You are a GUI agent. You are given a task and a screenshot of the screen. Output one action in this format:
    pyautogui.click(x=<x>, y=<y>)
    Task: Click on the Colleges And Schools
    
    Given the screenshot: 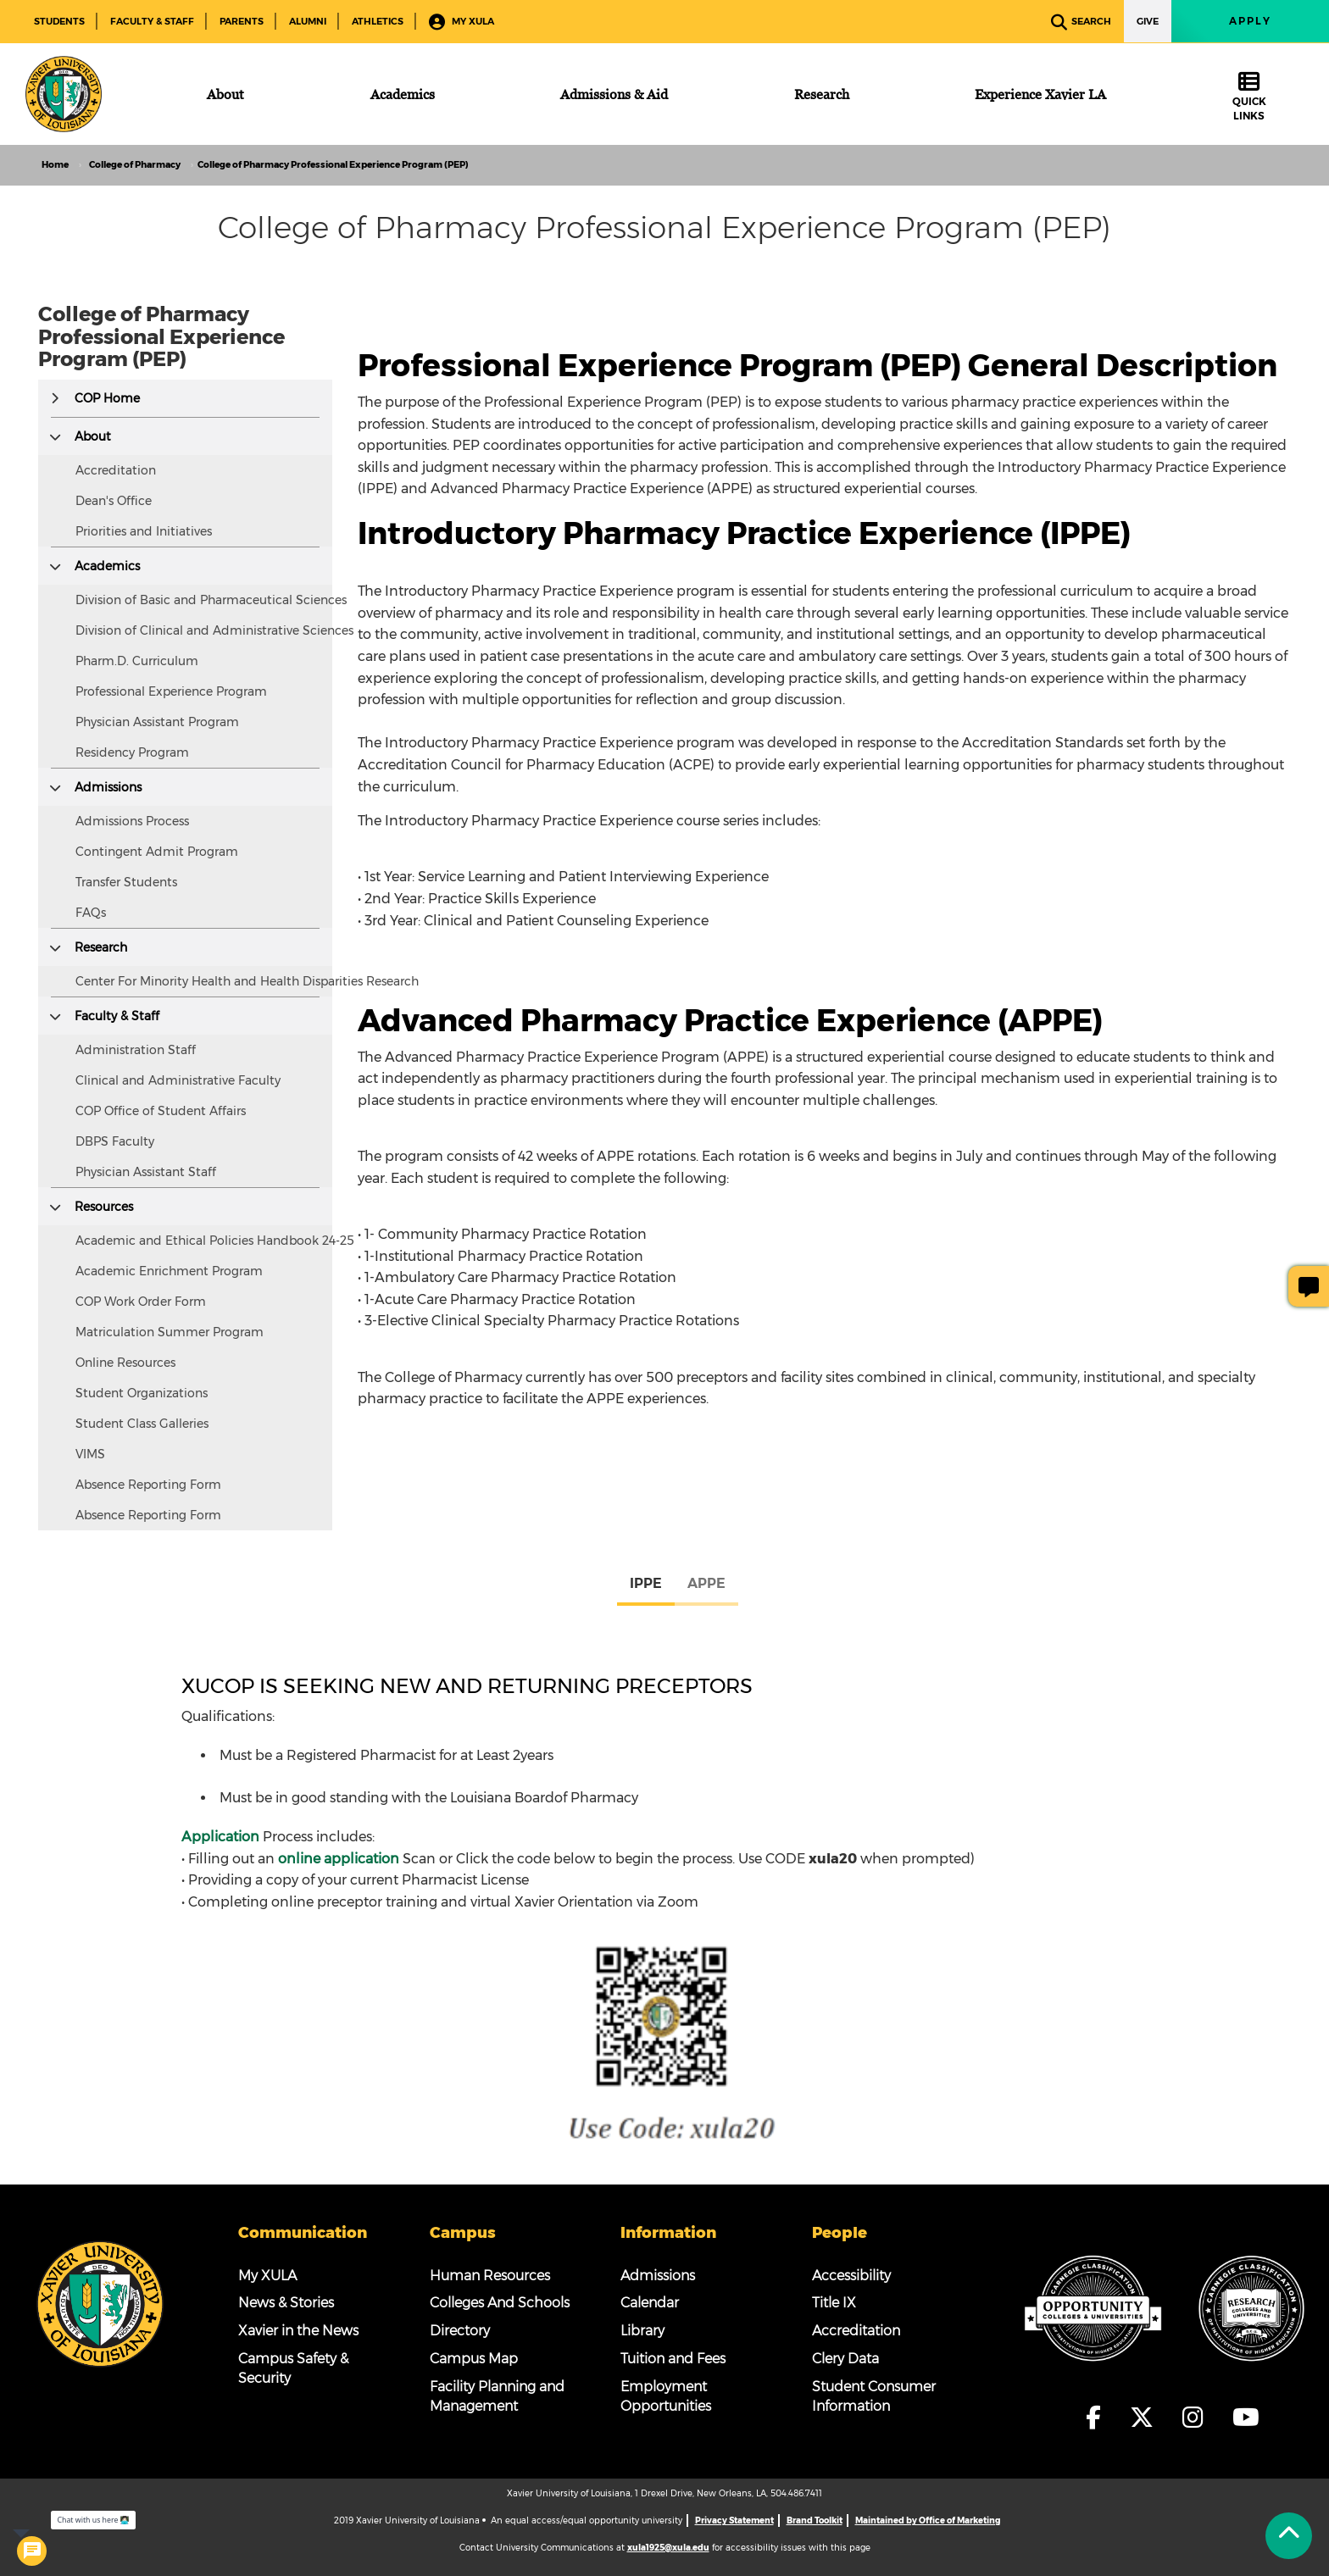 What is the action you would take?
    pyautogui.click(x=500, y=2303)
    